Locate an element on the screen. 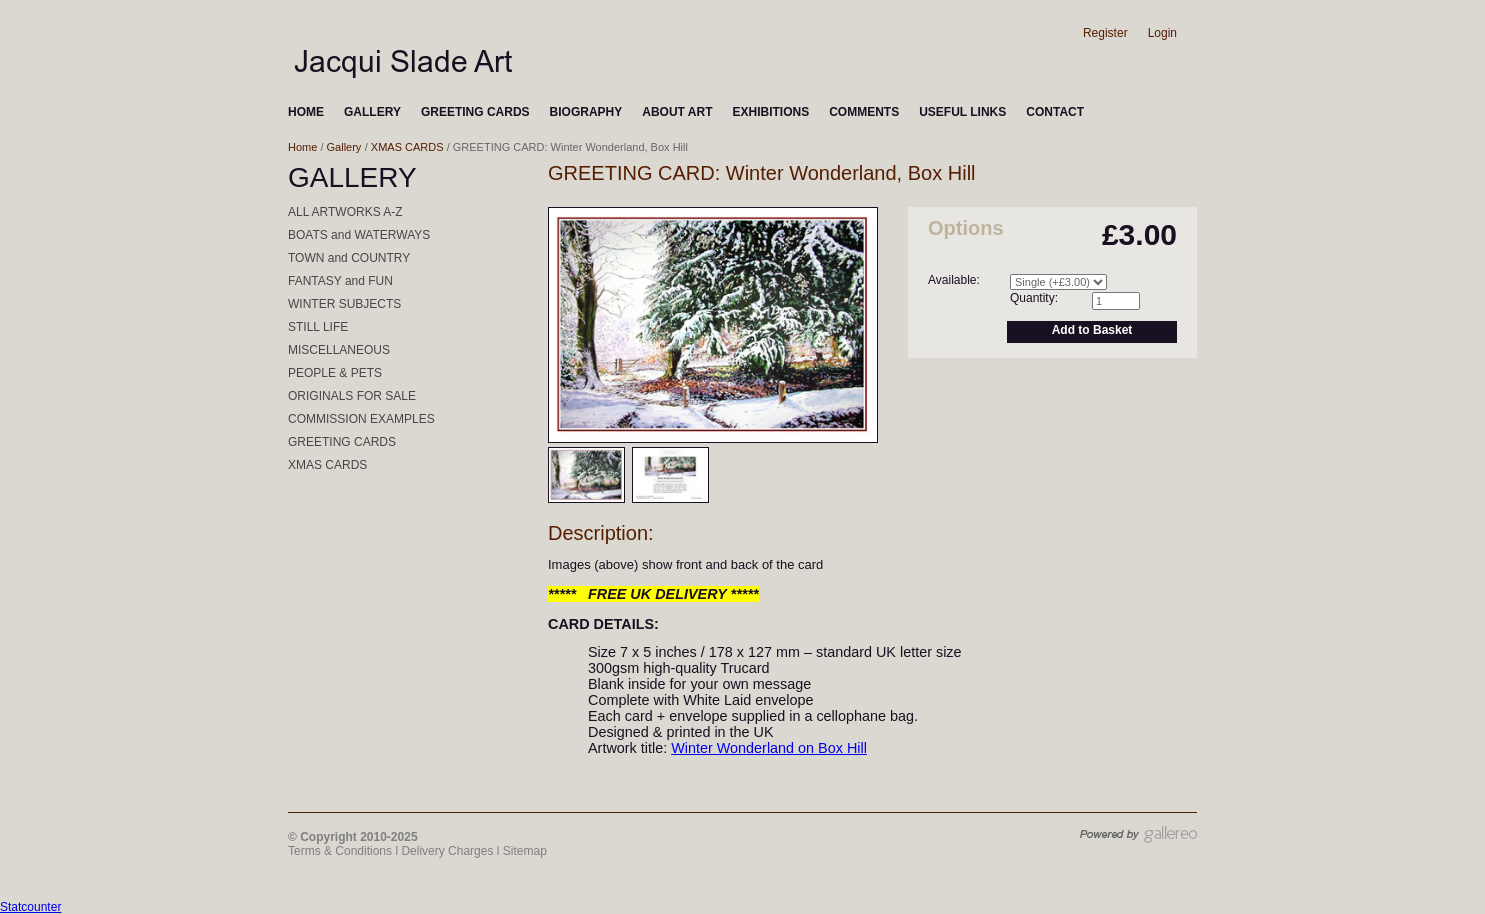 The image size is (1485, 914). WINTER SUBJECTS is located at coordinates (344, 304).